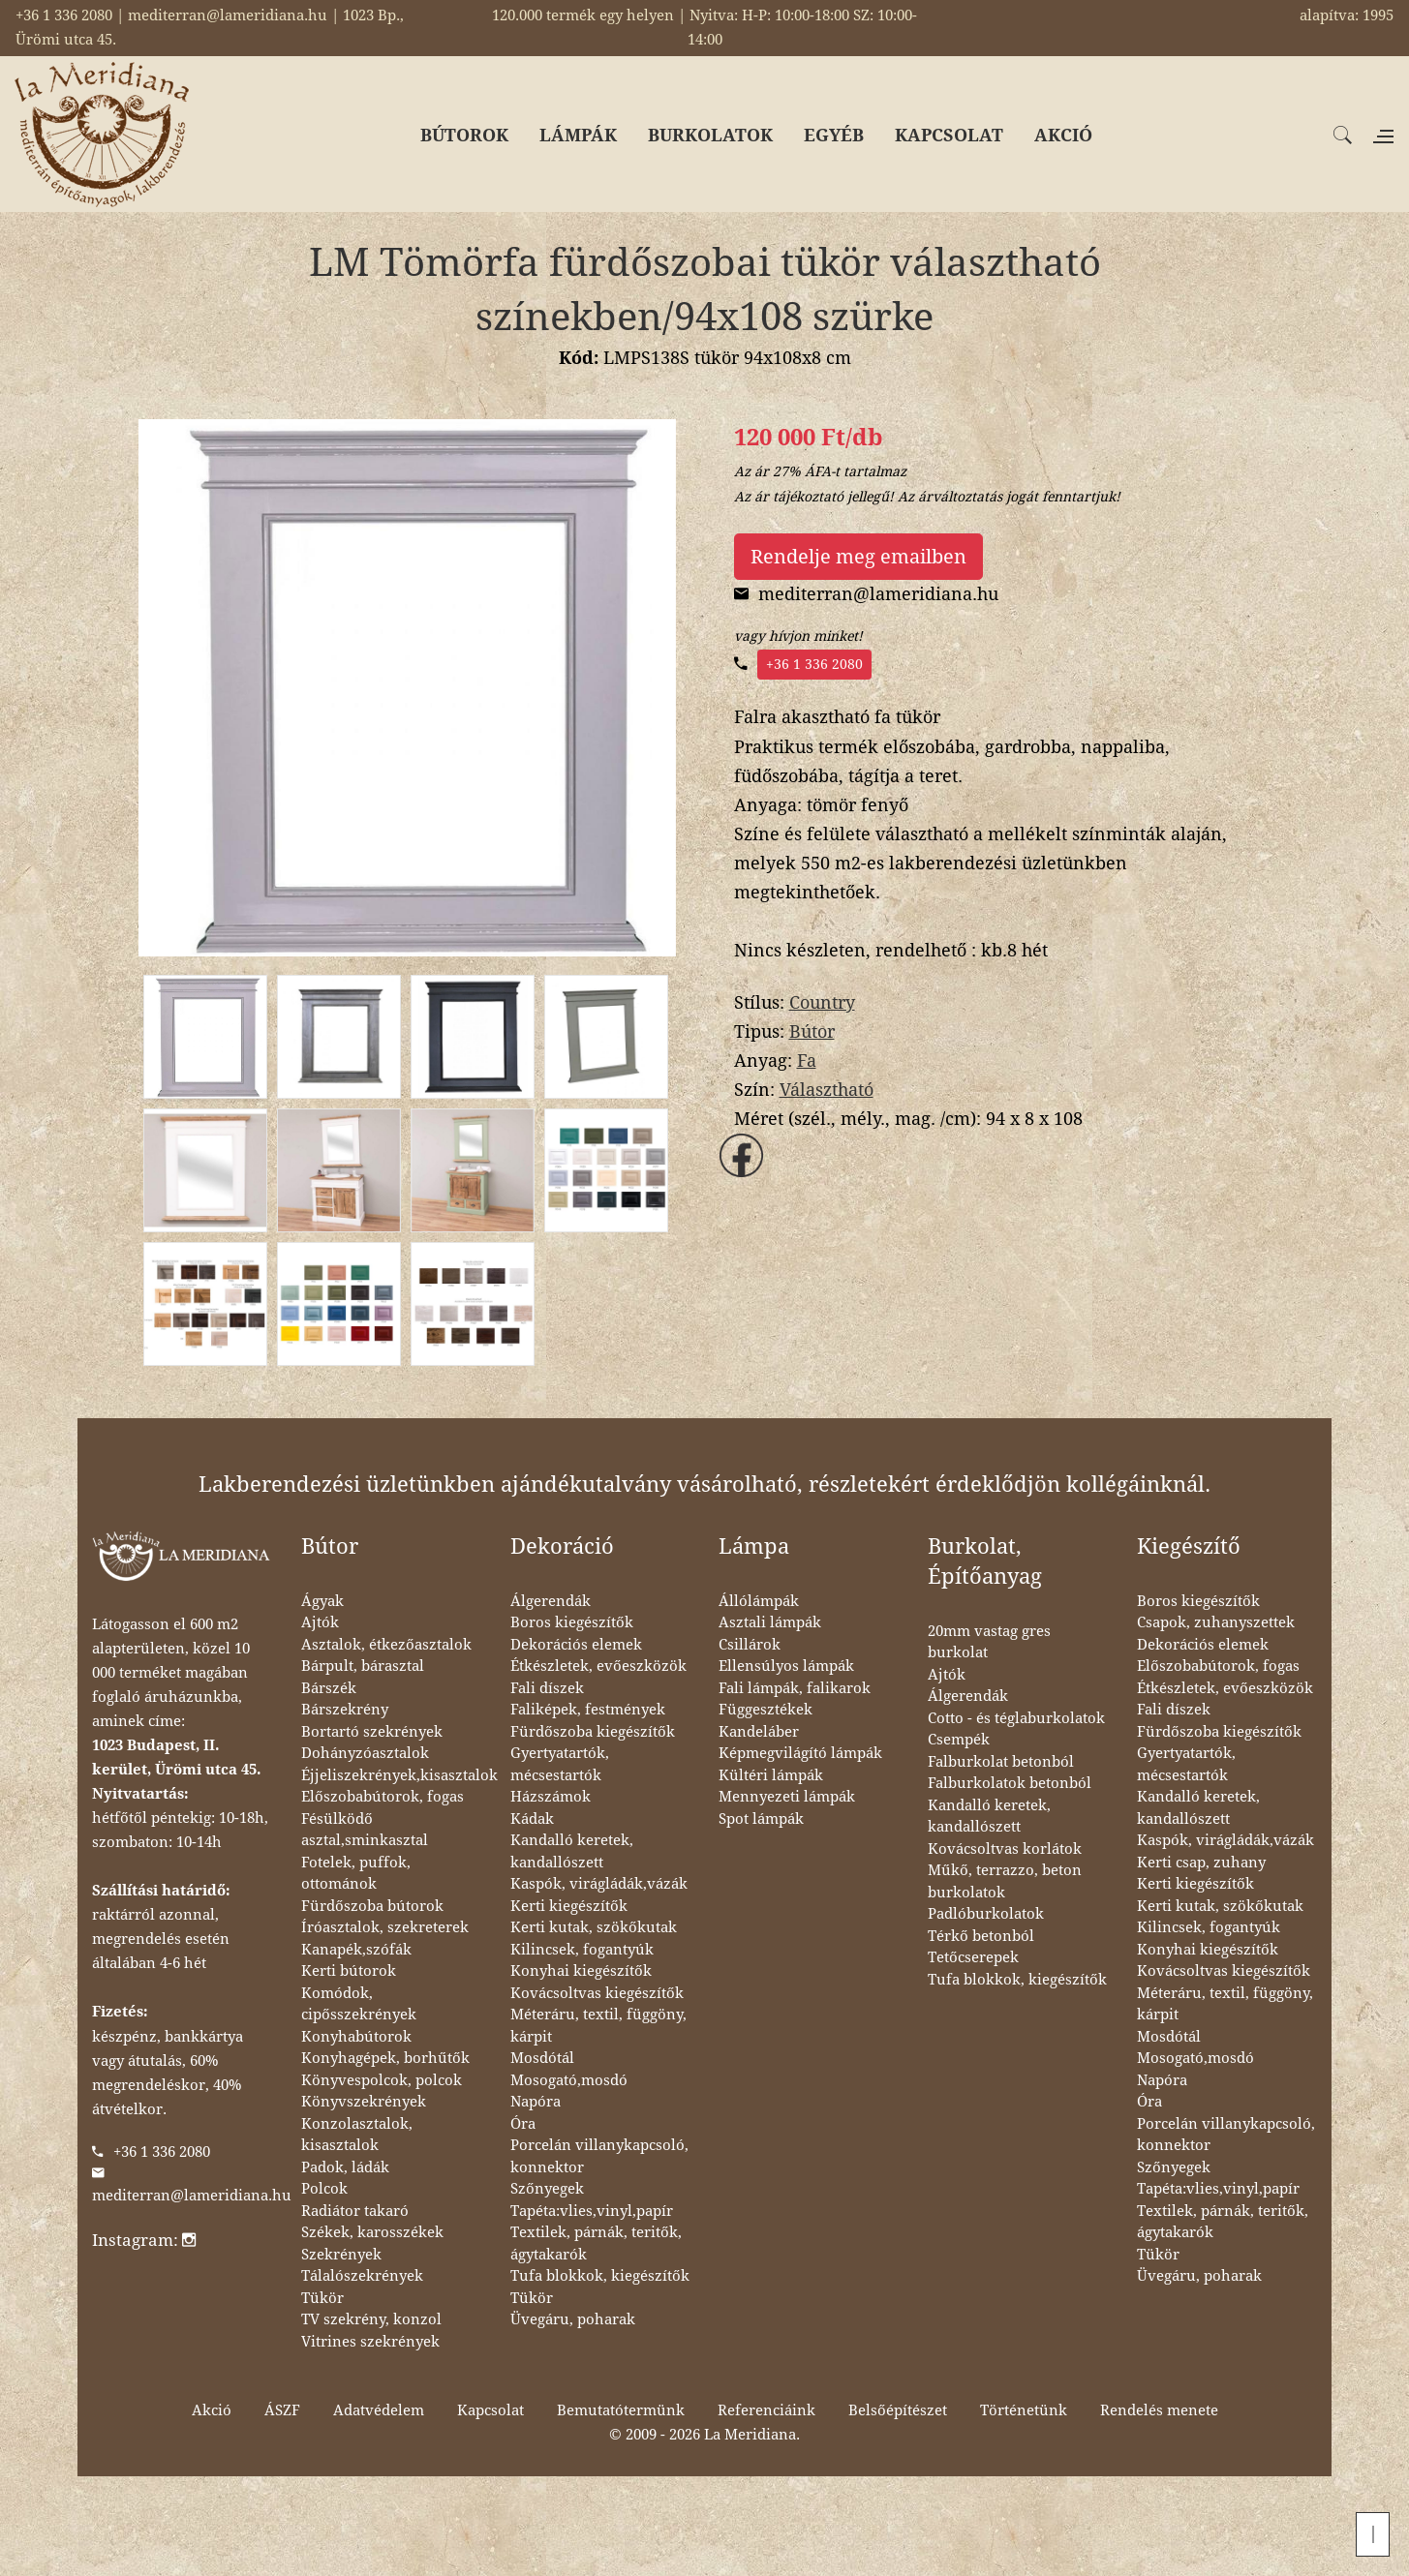 The image size is (1409, 2576). Describe the element at coordinates (1063, 135) in the screenshot. I see `AKCIÓ` at that location.